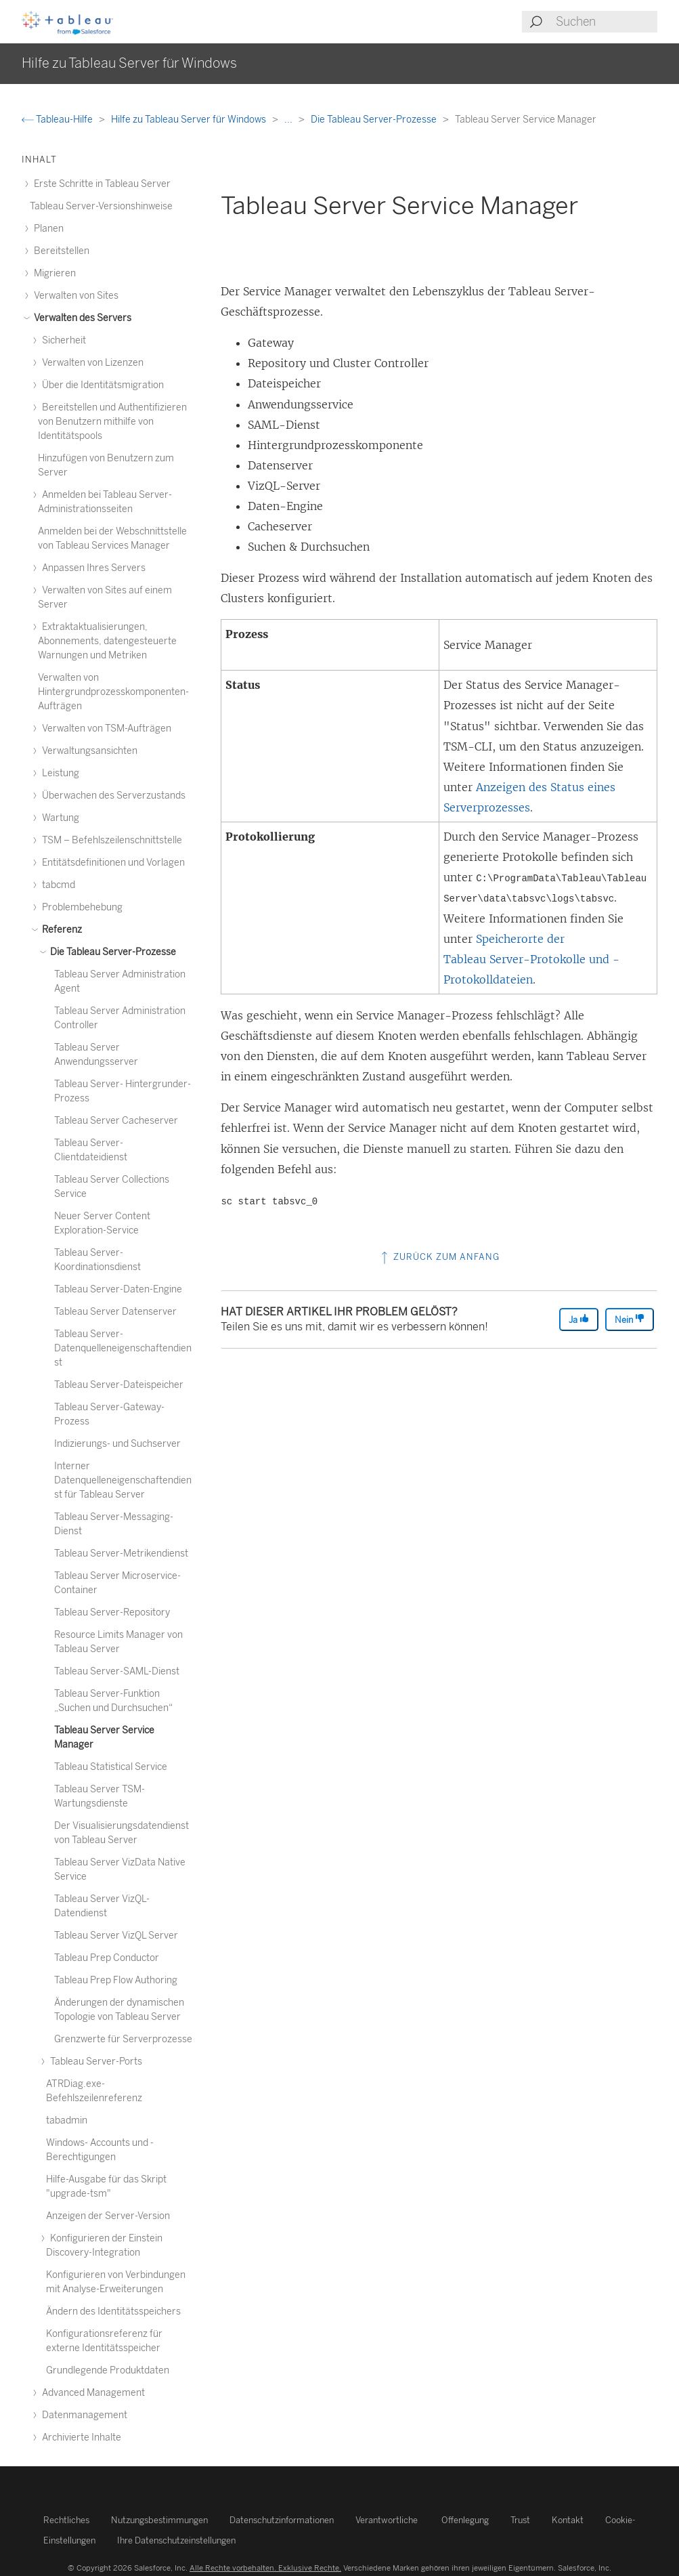 This screenshot has height=2576, width=679. What do you see at coordinates (123, 1348) in the screenshot?
I see `Tableau Server-Datenquelleneigenschaftendienst [treeitem]` at bounding box center [123, 1348].